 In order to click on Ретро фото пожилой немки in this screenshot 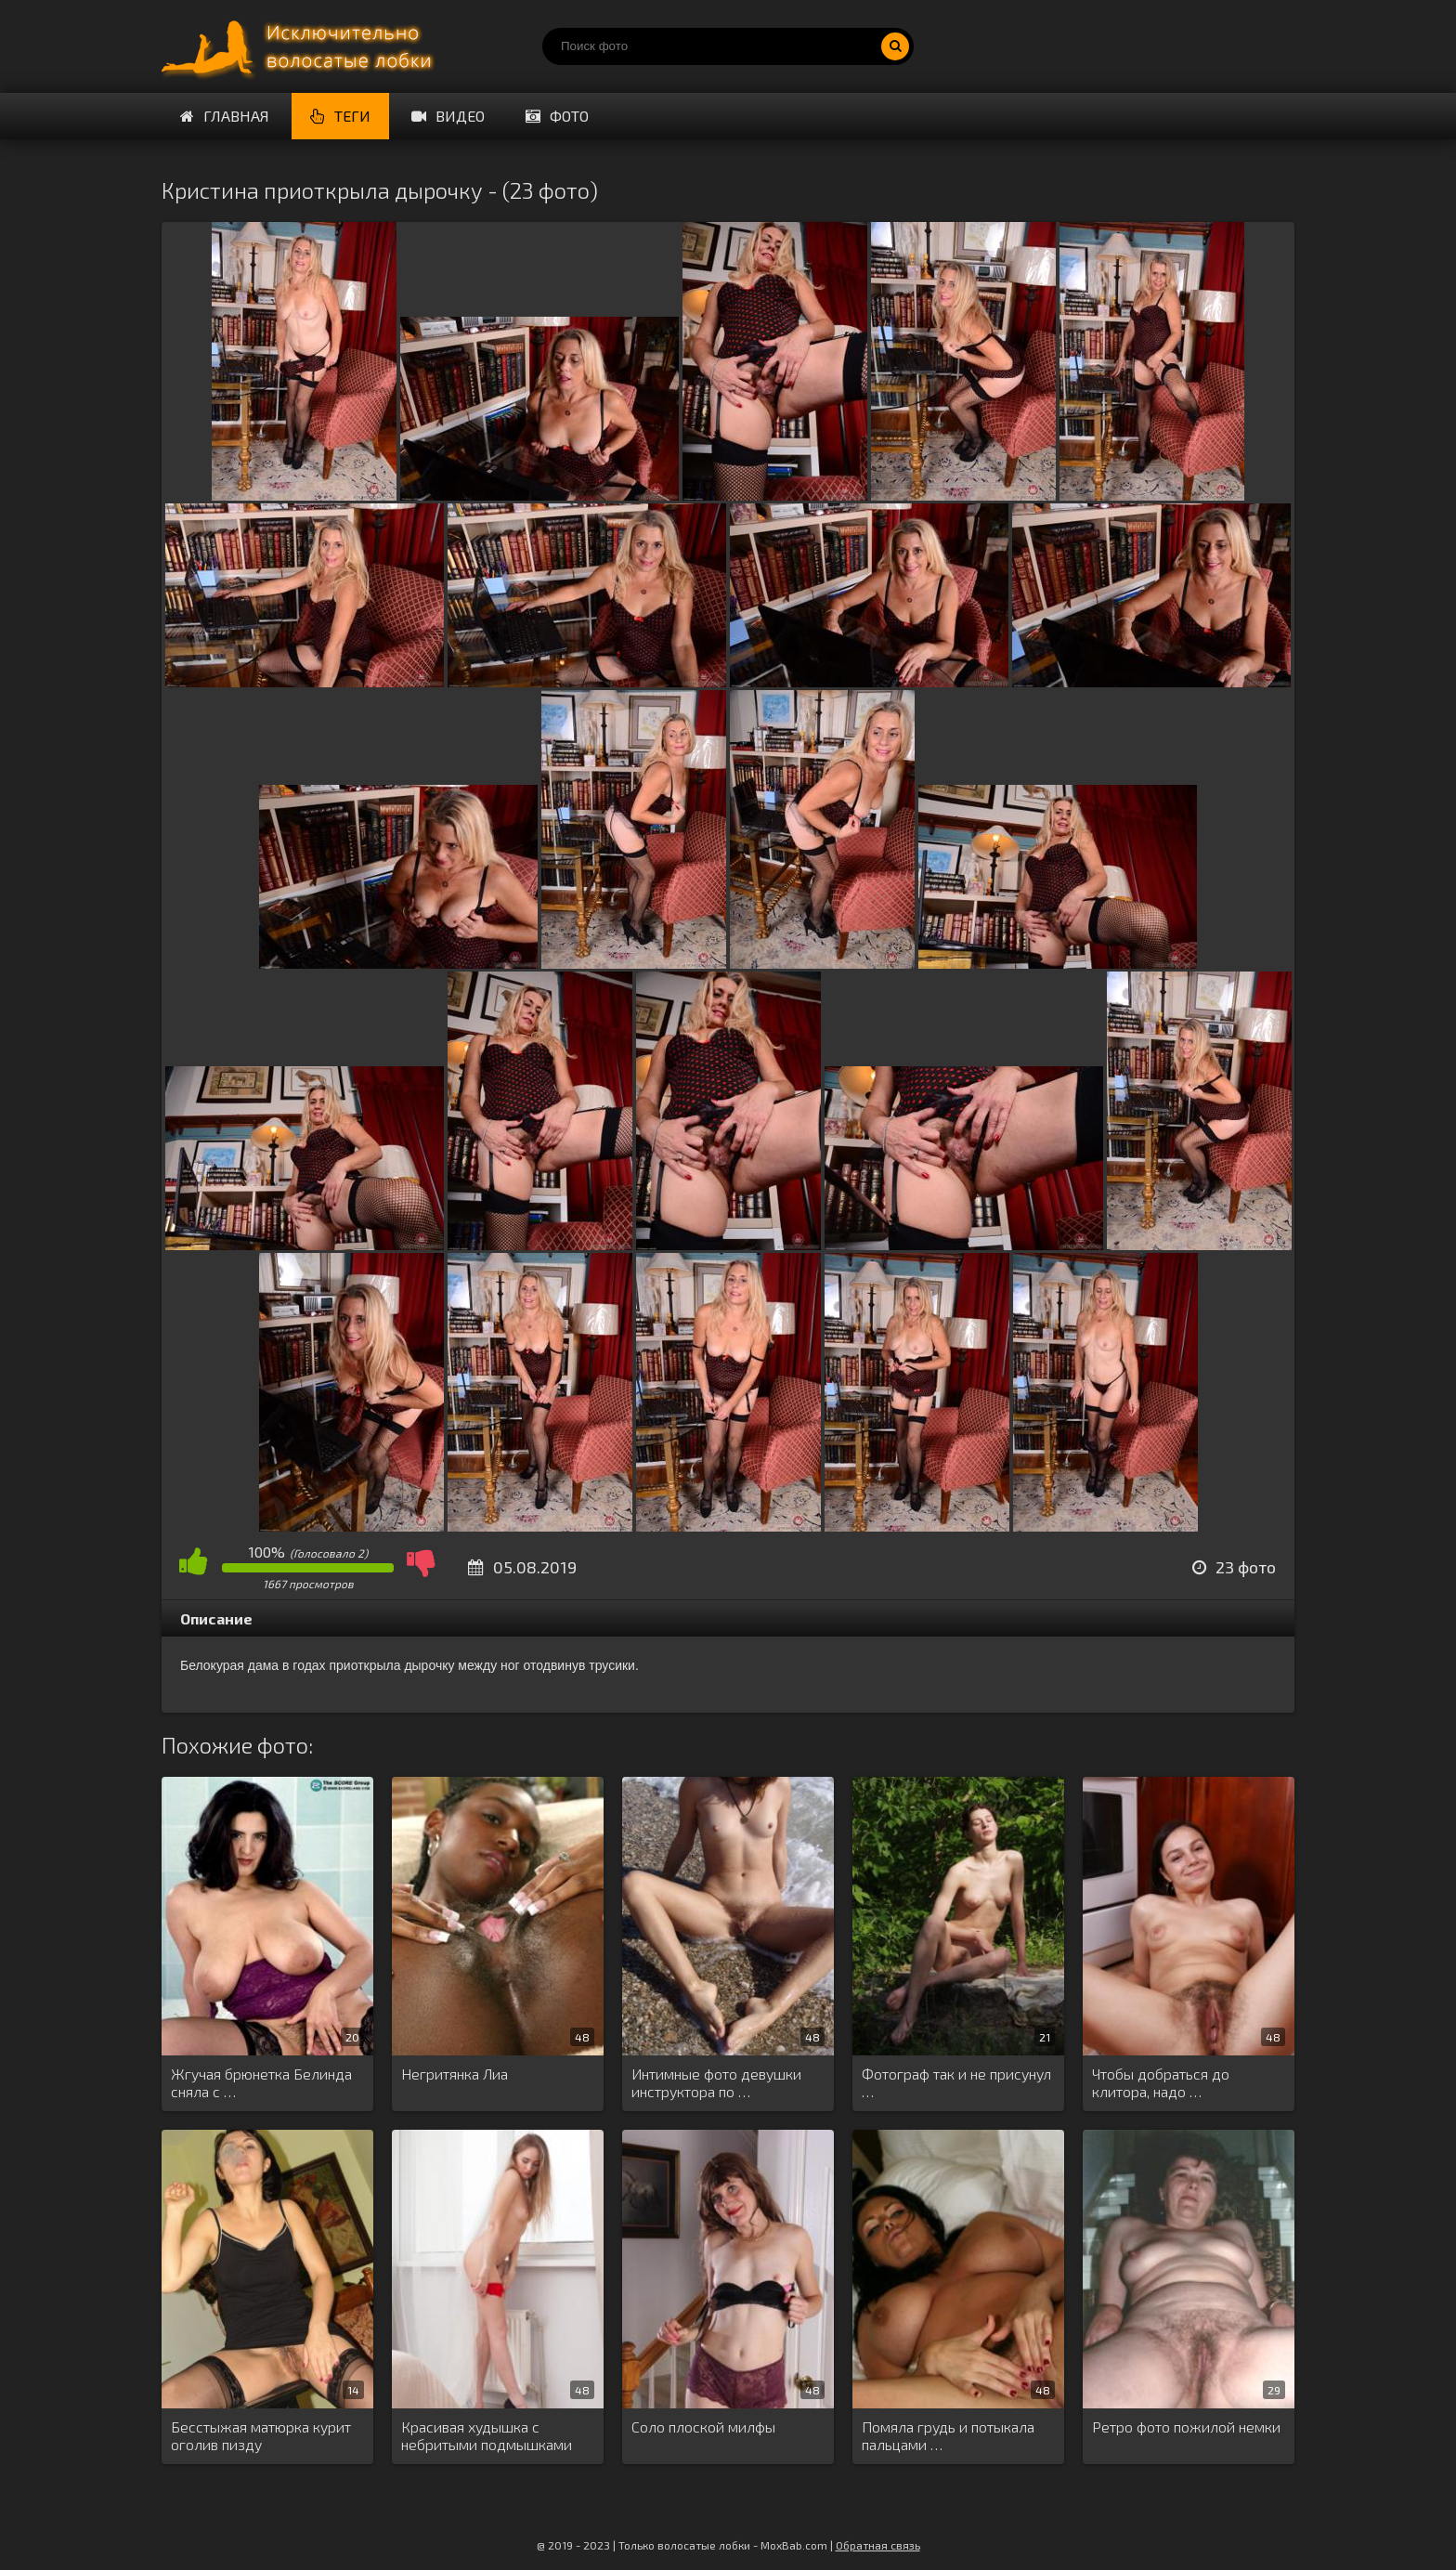, I will do `click(1186, 2426)`.